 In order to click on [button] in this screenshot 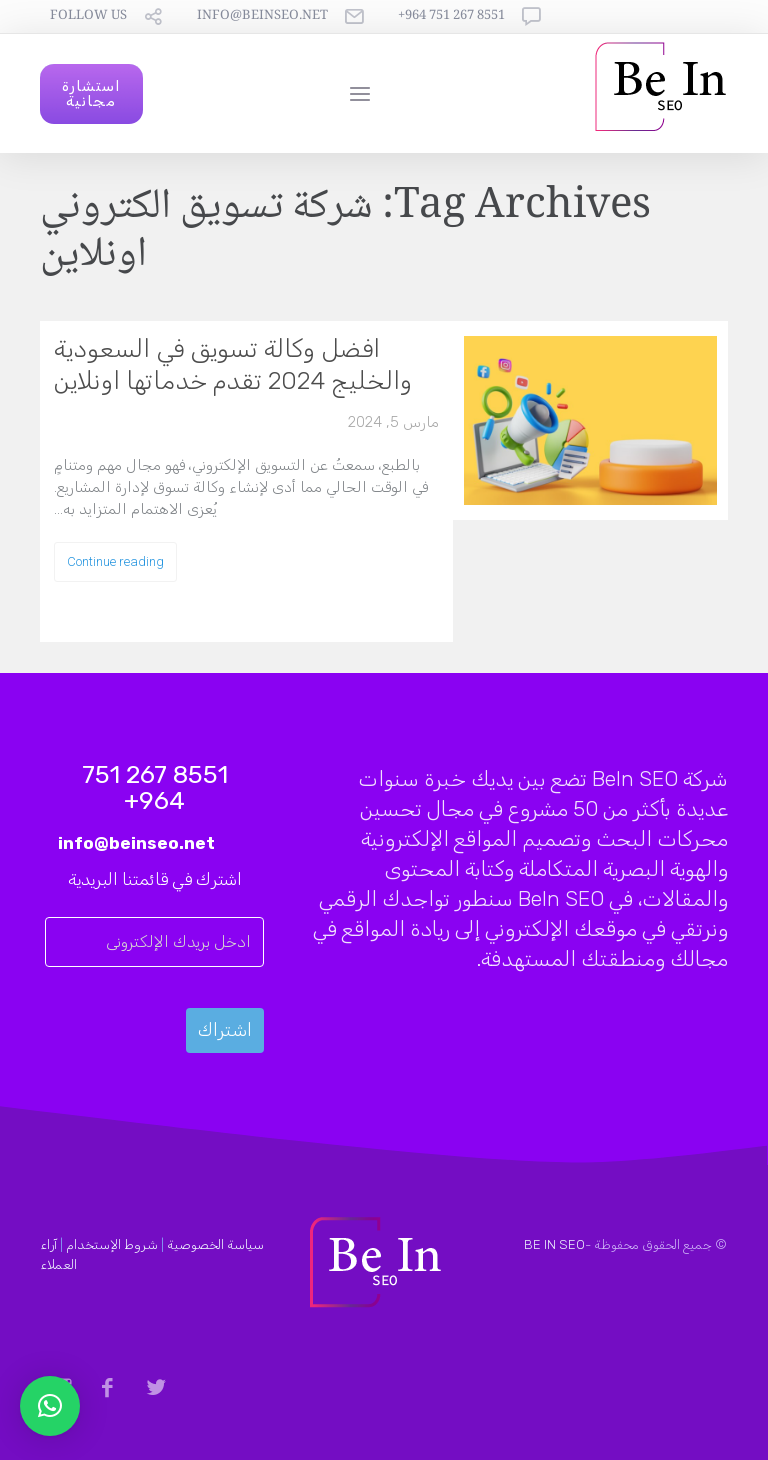, I will do `click(50, 1406)`.